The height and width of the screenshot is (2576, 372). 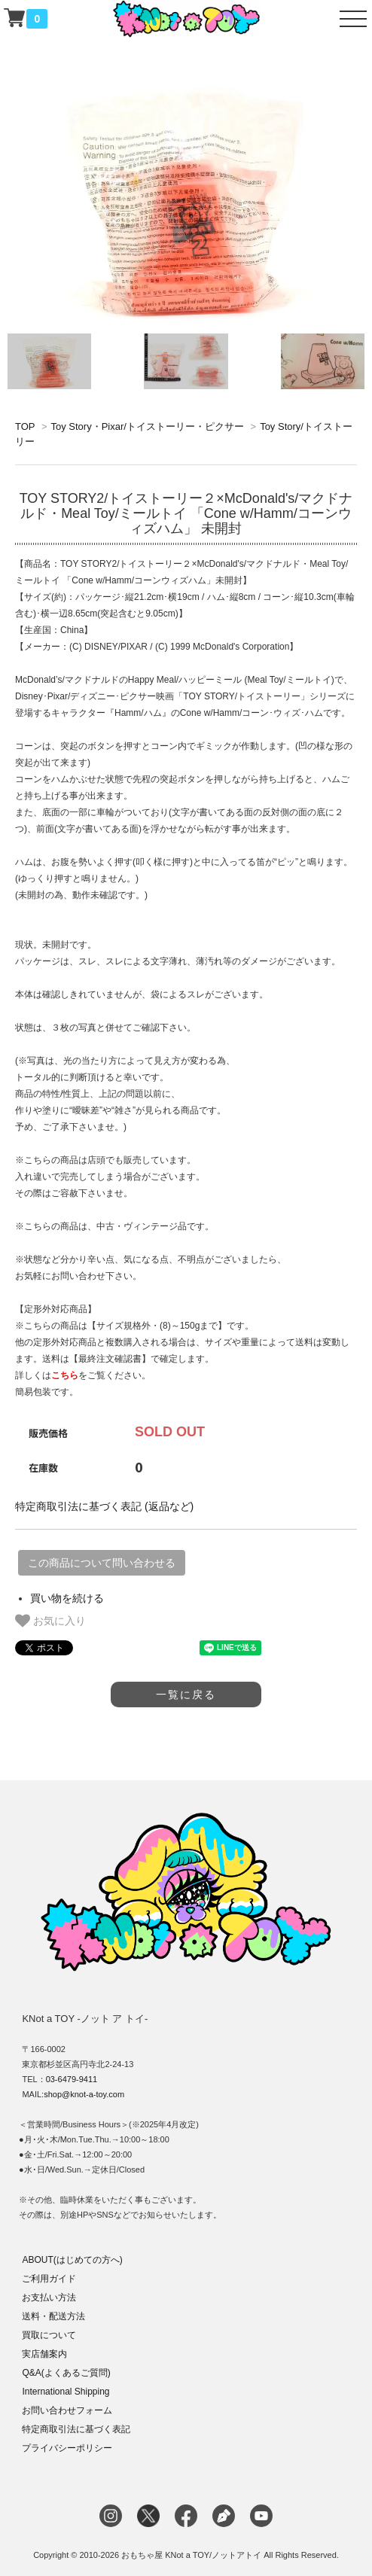 What do you see at coordinates (72, 2079) in the screenshot?
I see `03-6479-9411` at bounding box center [72, 2079].